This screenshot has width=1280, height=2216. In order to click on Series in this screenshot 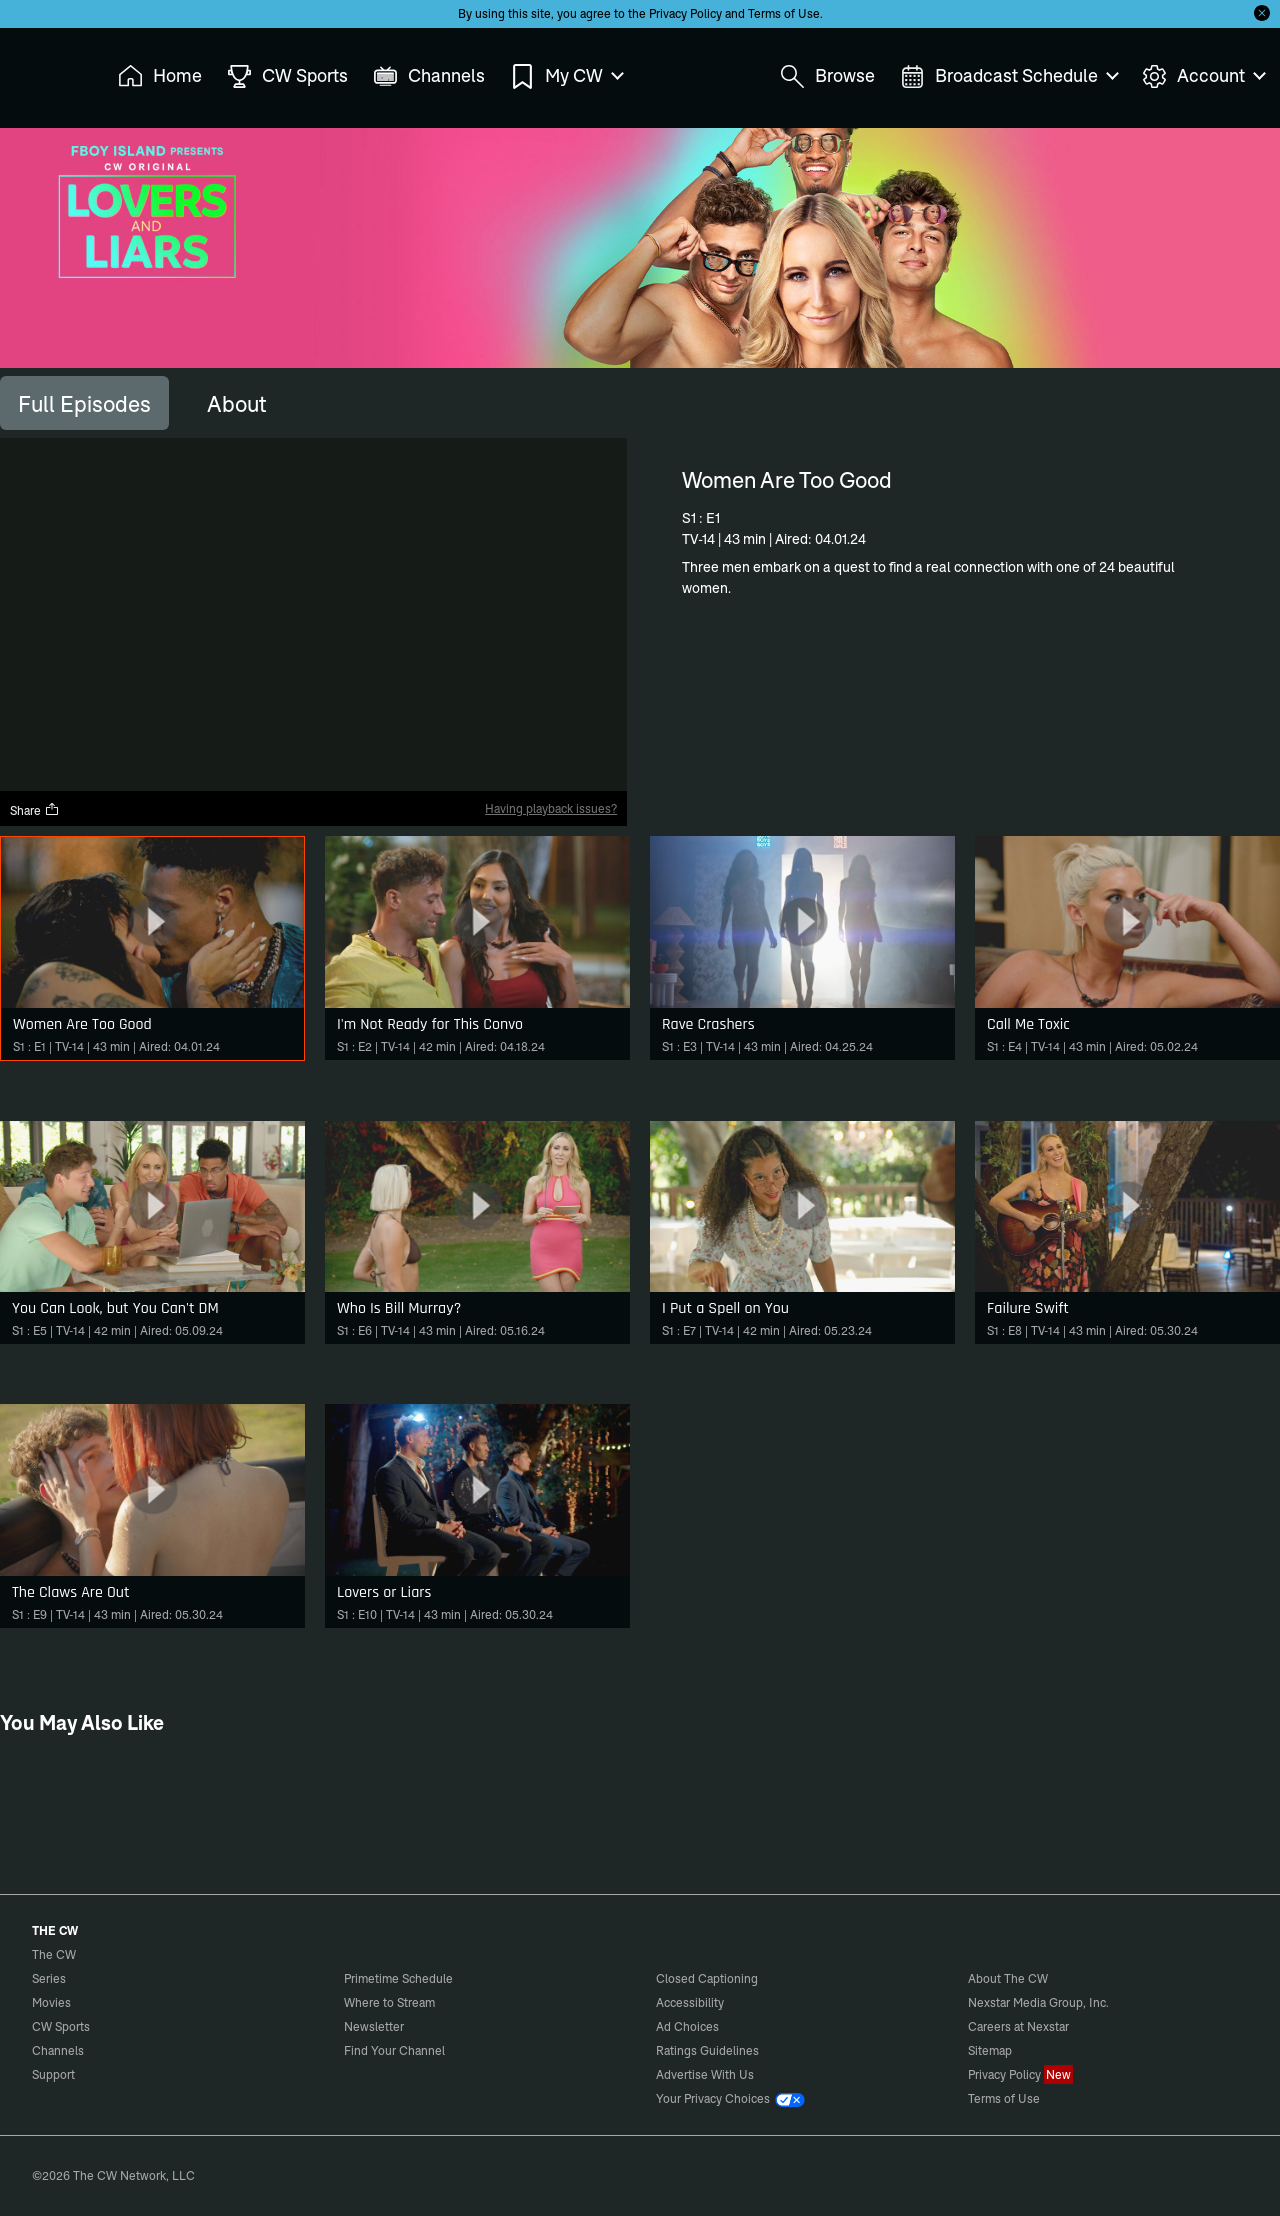, I will do `click(49, 1978)`.